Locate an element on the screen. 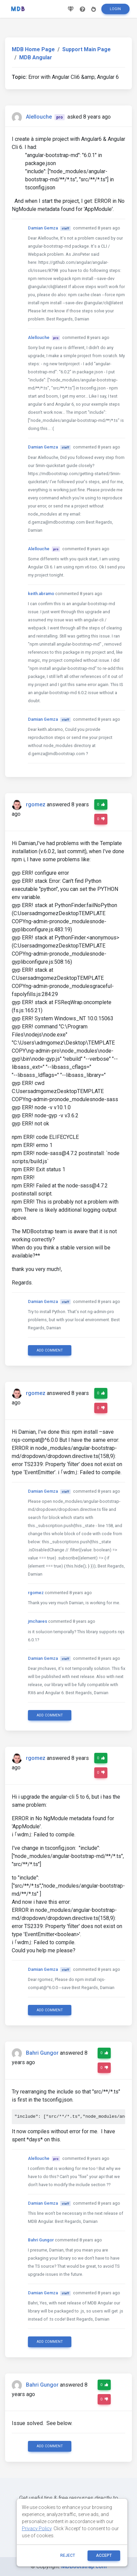  Damian Gemza is located at coordinates (43, 227).